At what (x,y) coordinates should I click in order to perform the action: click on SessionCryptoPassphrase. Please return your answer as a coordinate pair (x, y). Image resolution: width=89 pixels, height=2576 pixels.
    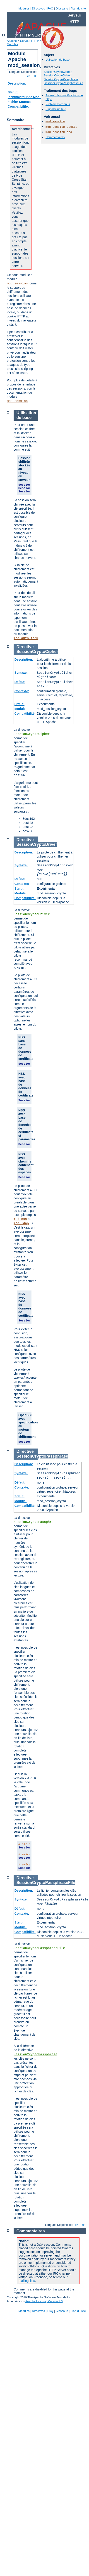
    Looking at the image, I should click on (61, 79).